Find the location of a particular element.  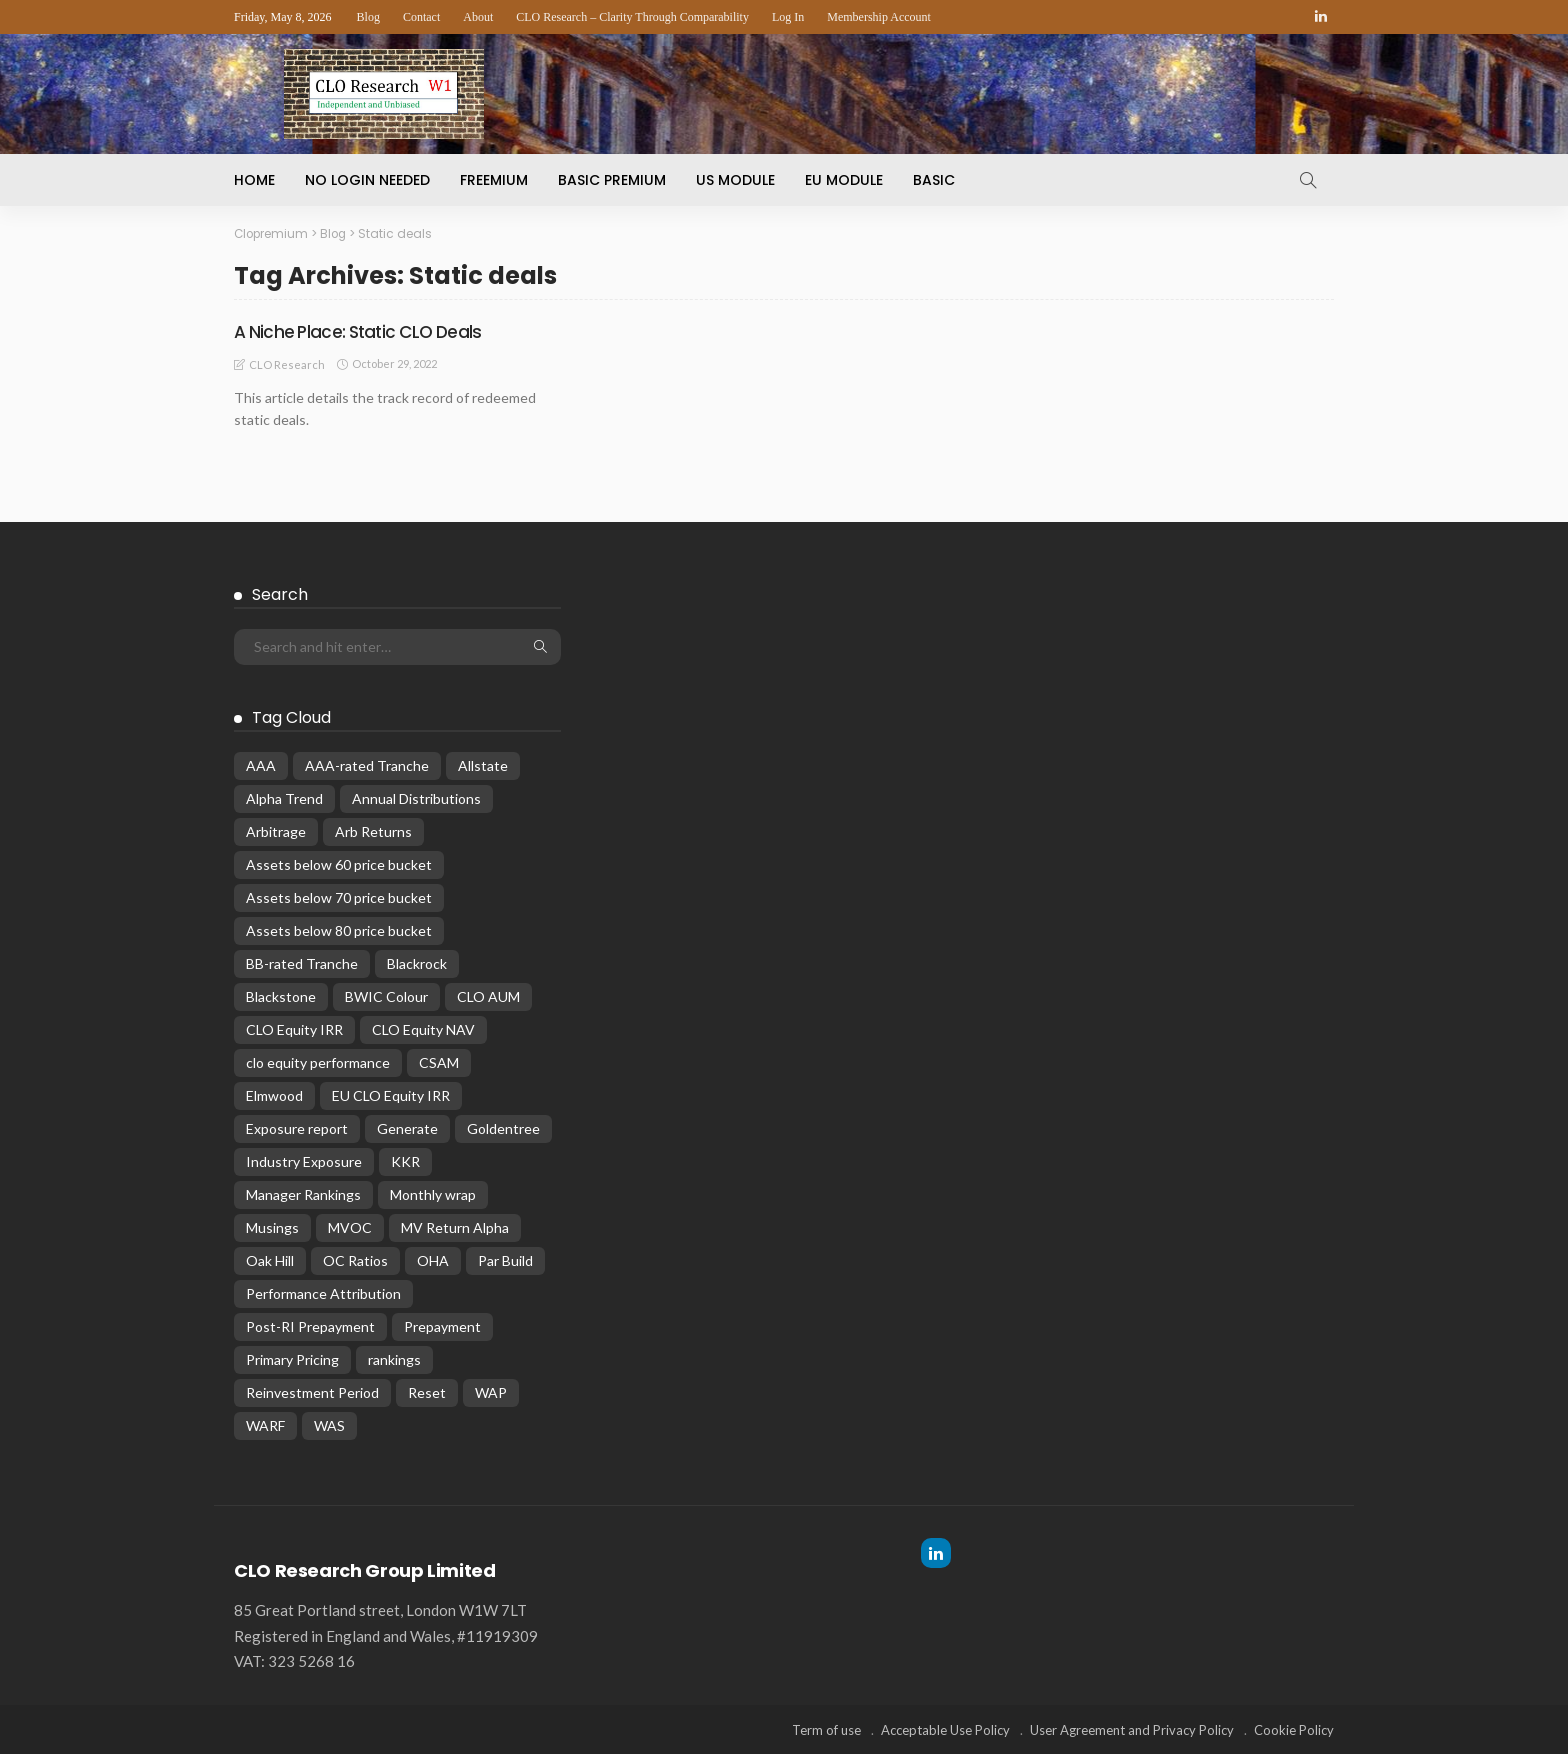

AAA-rated Tranche [AAA-rated Tranche (12 items)] is located at coordinates (367, 764).